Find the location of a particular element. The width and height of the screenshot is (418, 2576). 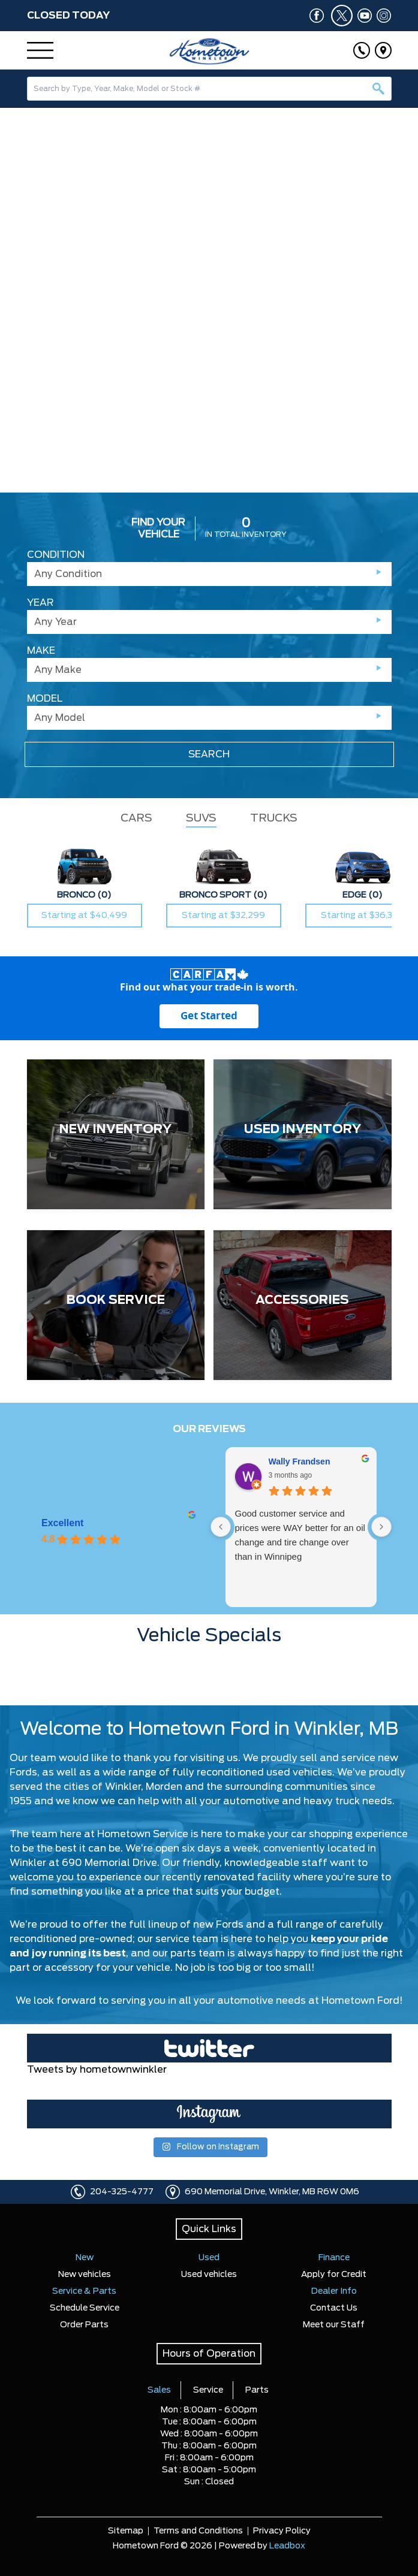

Terms and Conditions is located at coordinates (198, 2531).